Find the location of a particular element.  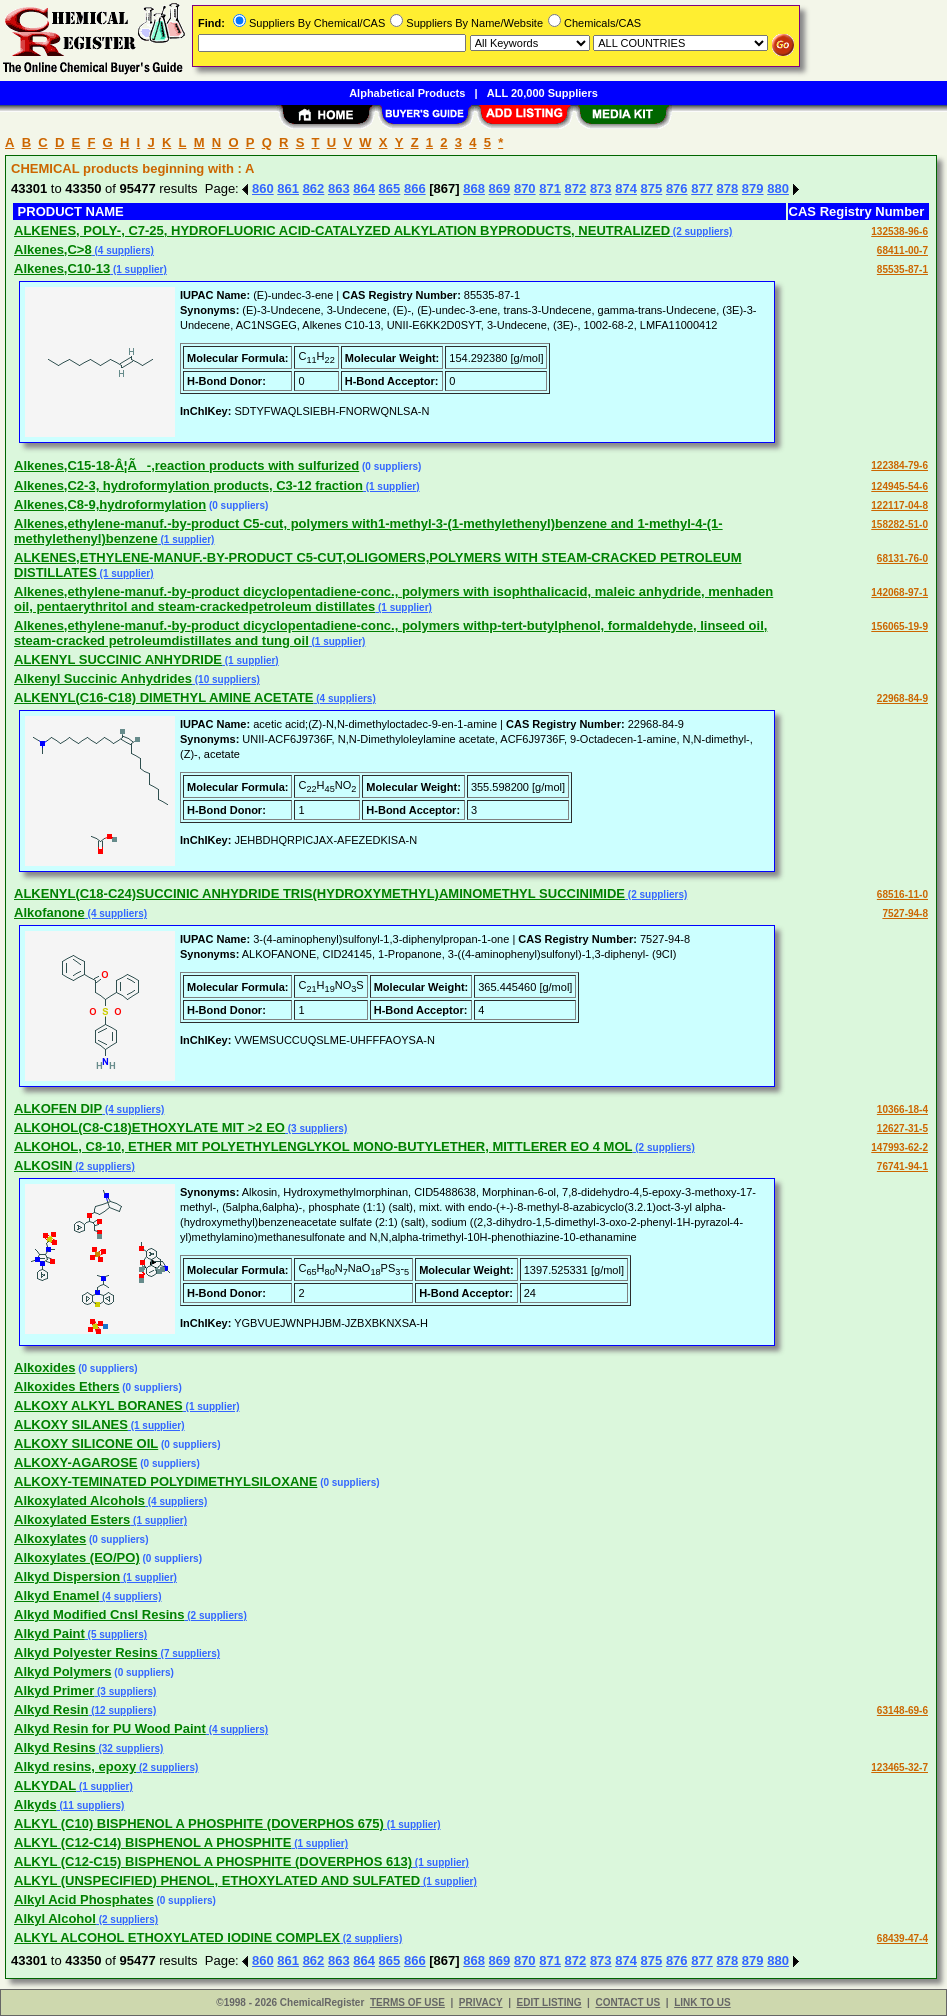

68411-00-7 is located at coordinates (902, 250).